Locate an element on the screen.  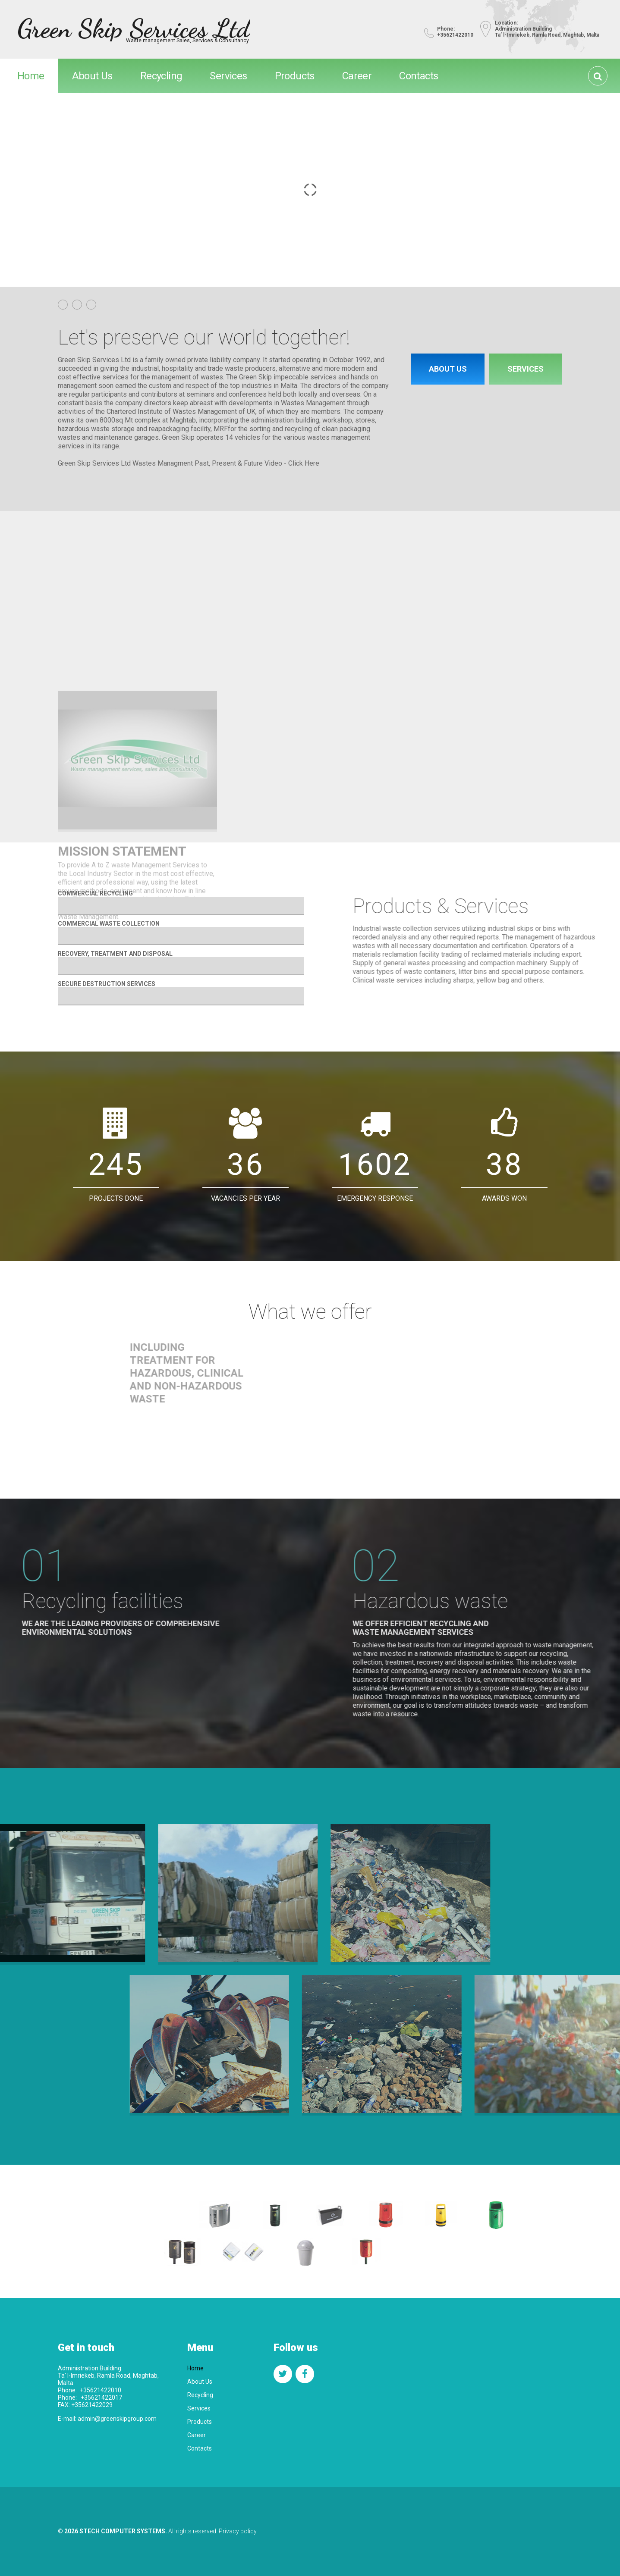
Green Skip Services Ltd is located at coordinates (133, 28).